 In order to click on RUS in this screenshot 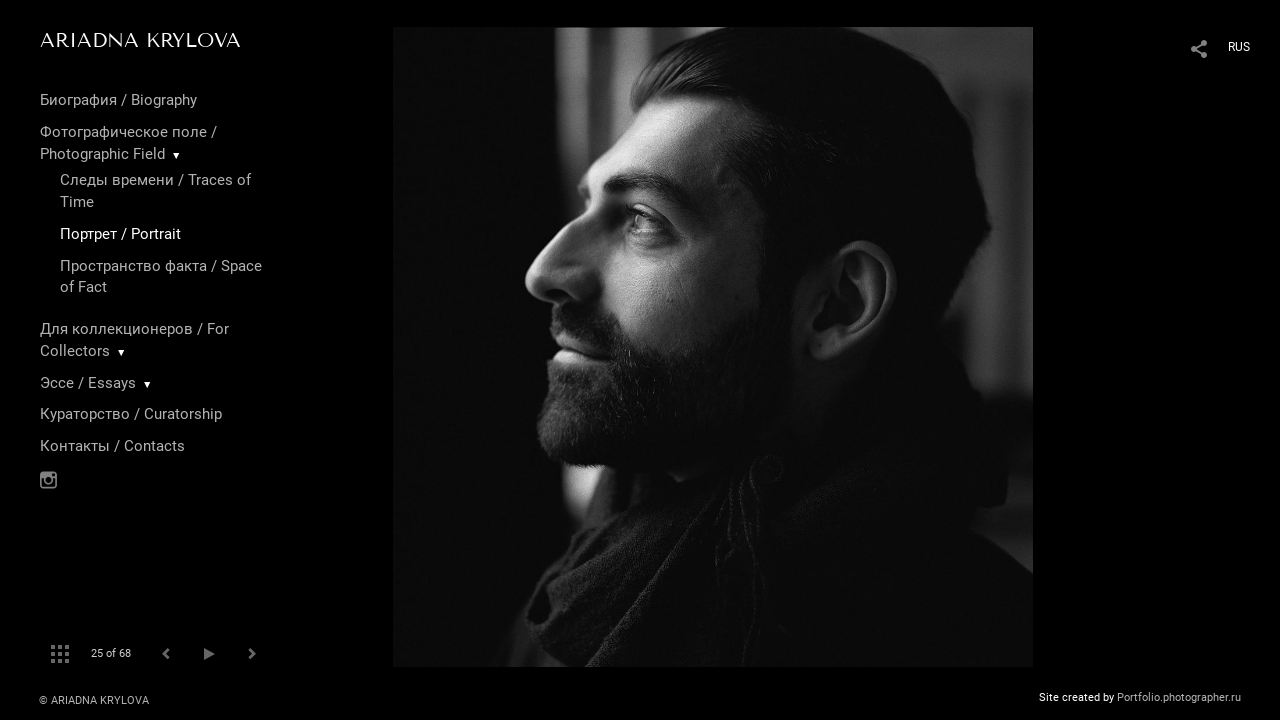, I will do `click(1239, 47)`.